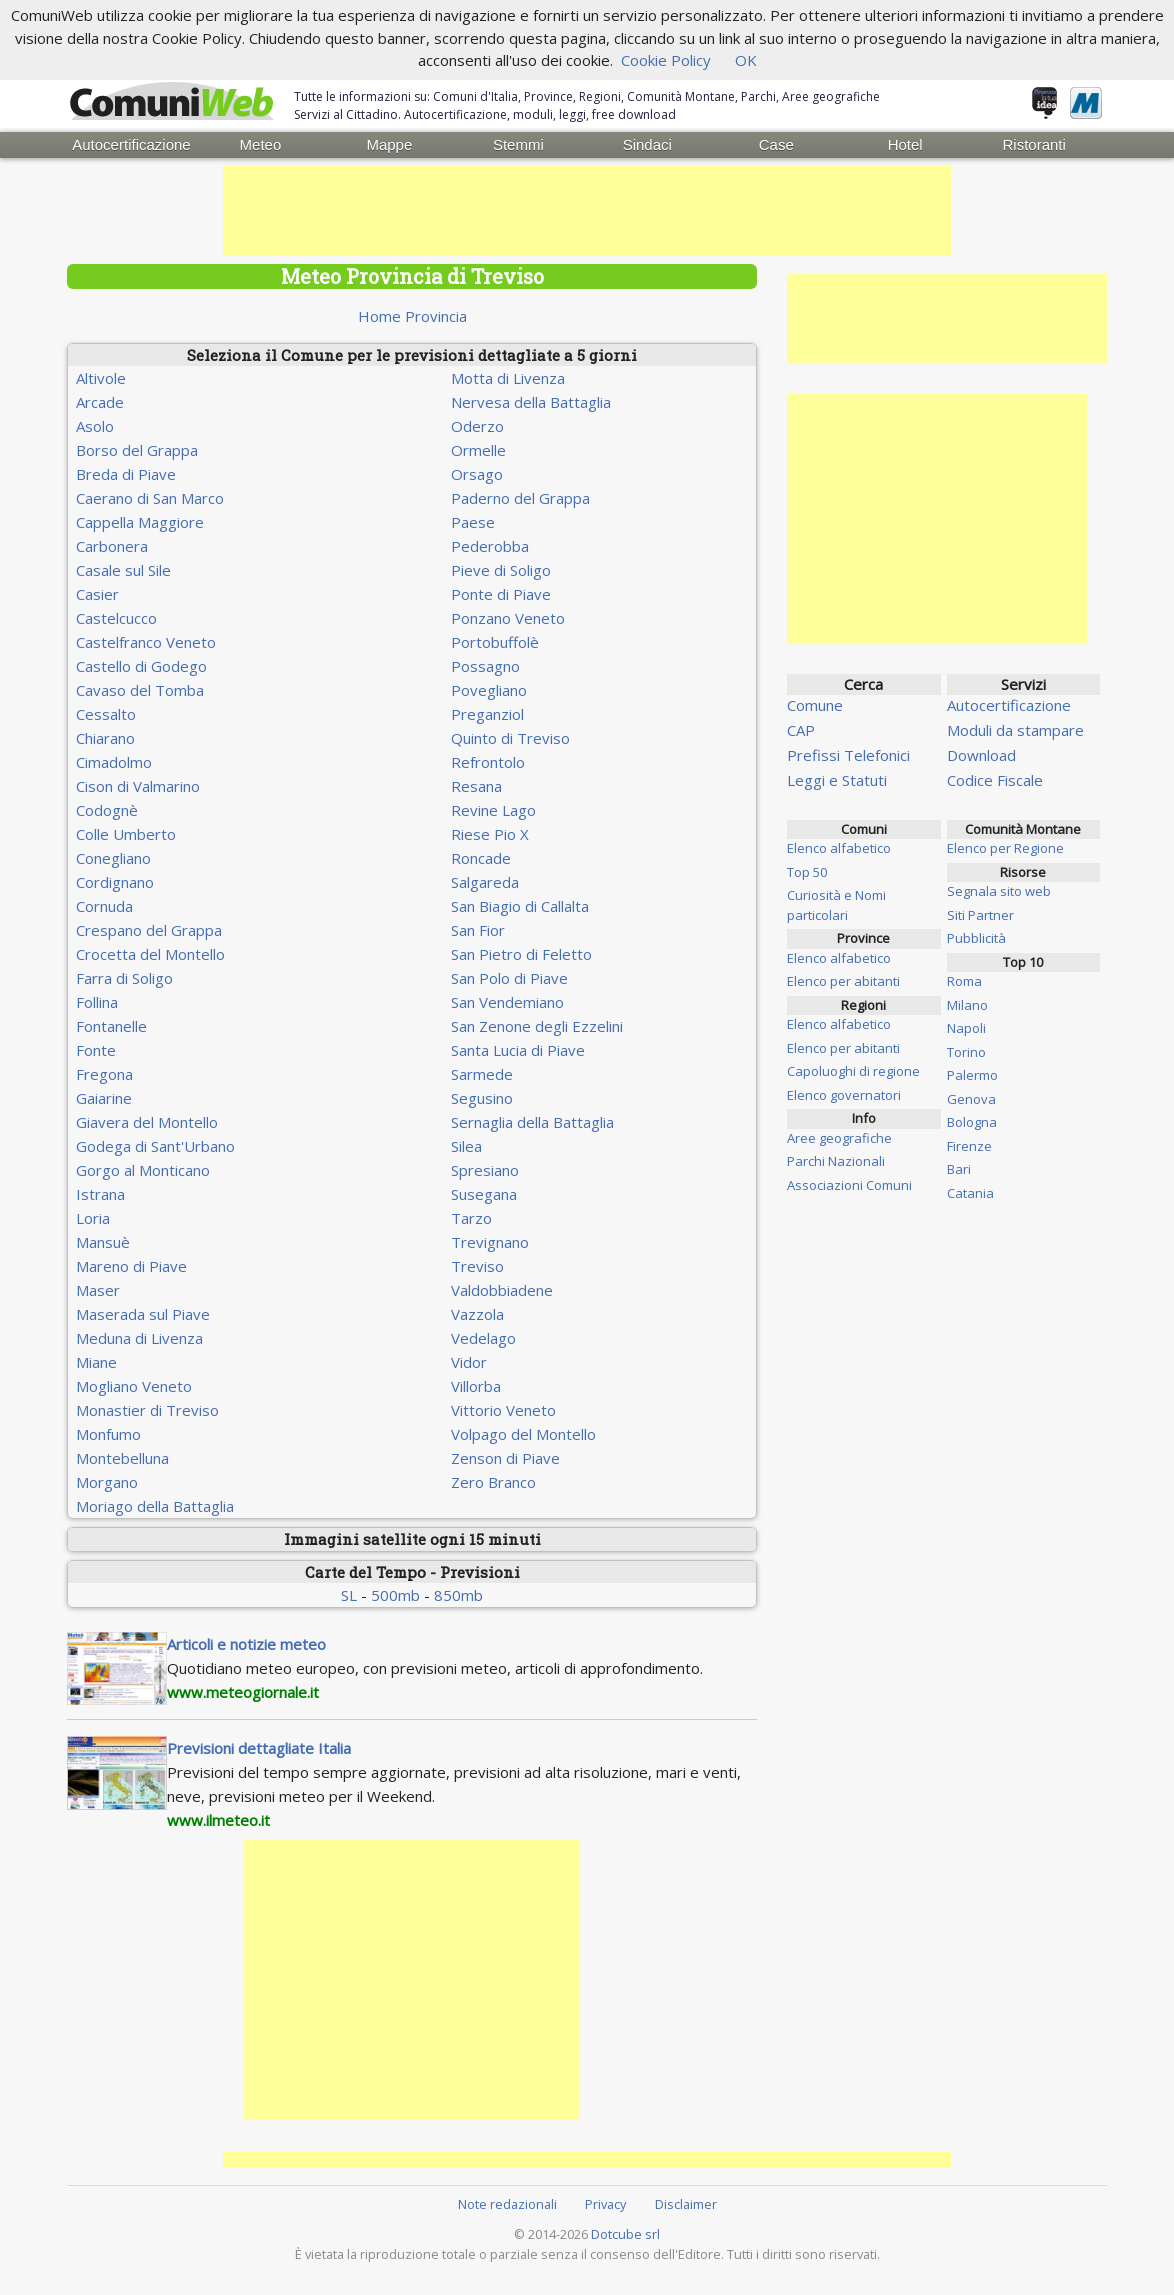 The width and height of the screenshot is (1174, 2295). I want to click on San Vendemiano, so click(507, 1002).